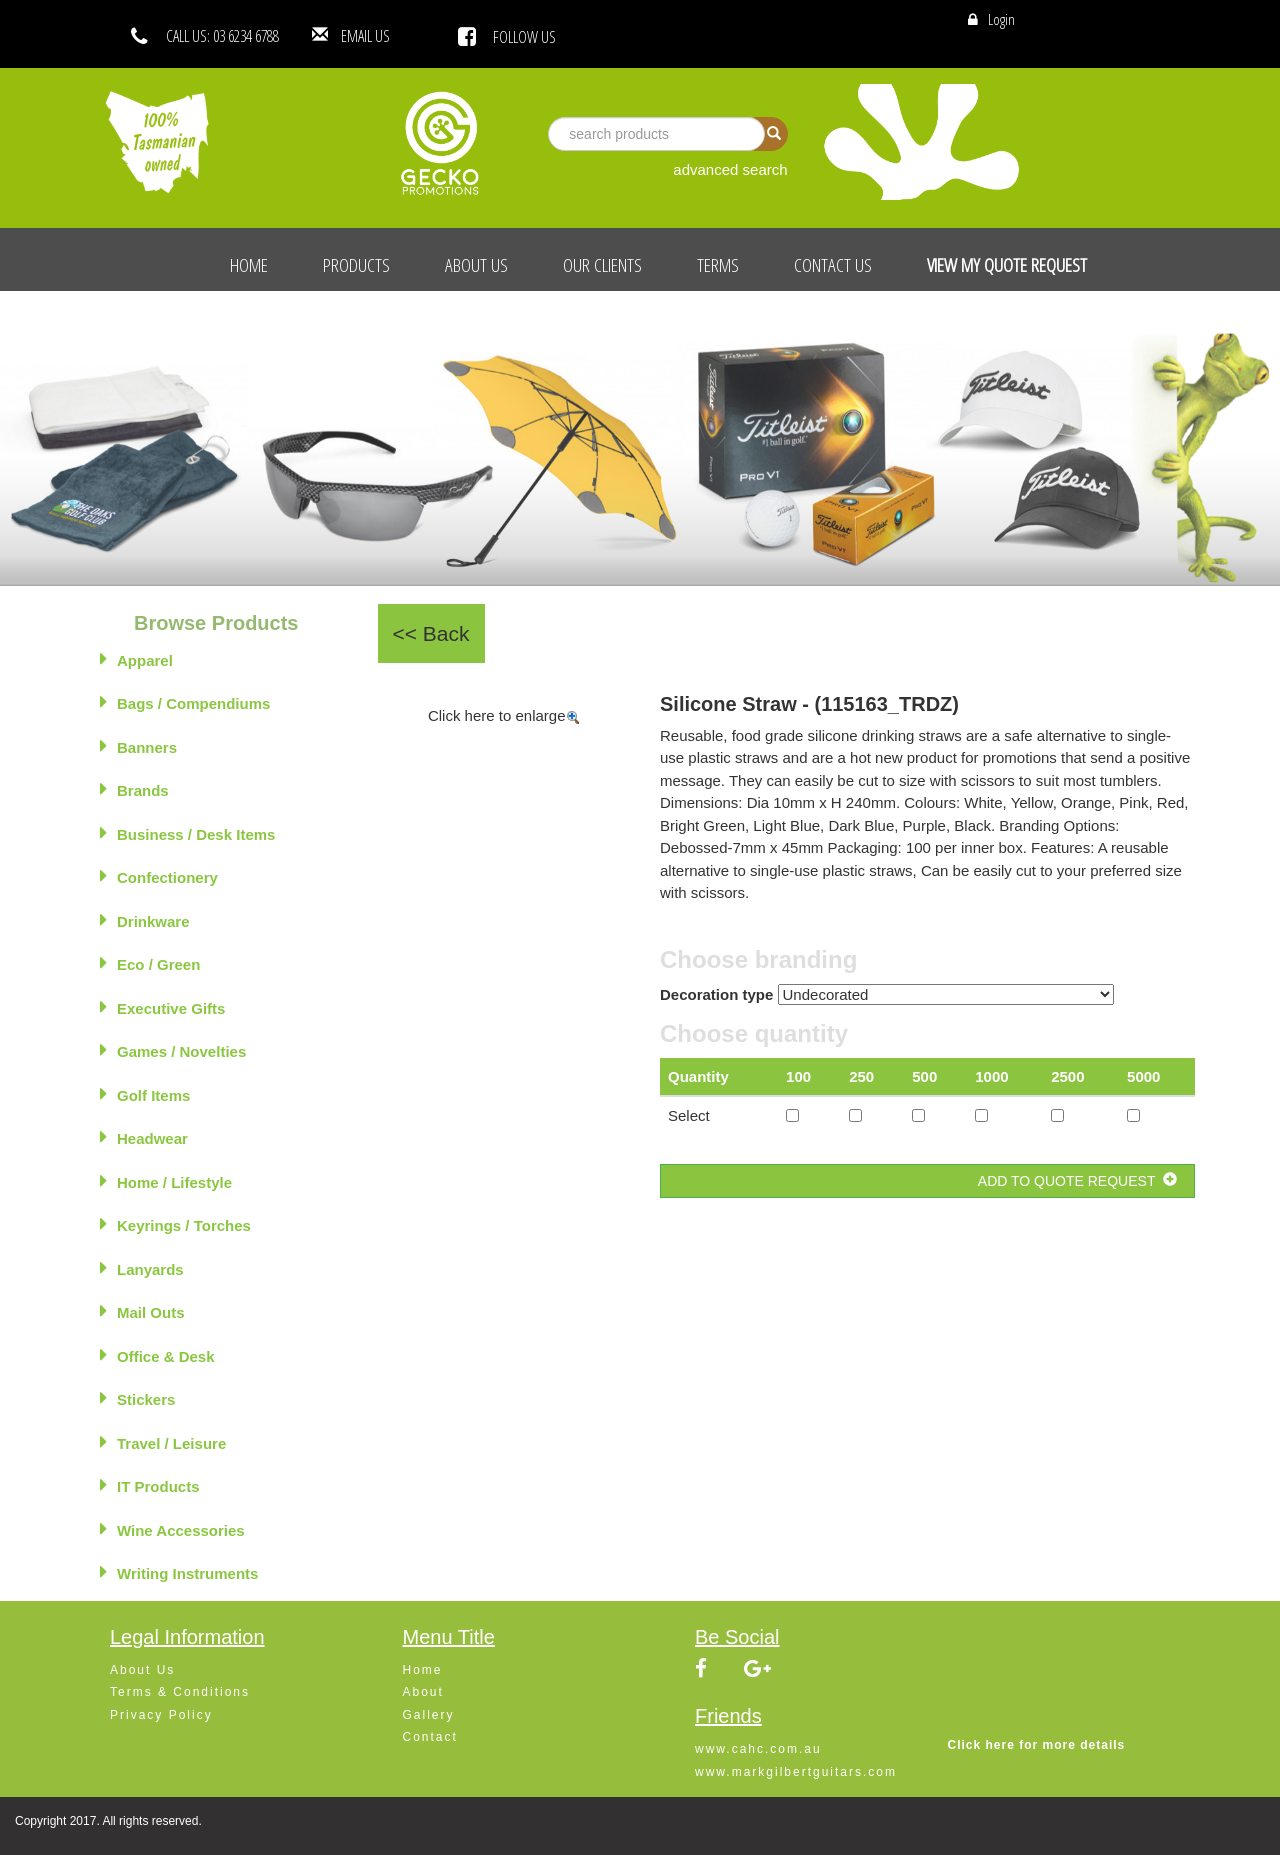 This screenshot has width=1280, height=1855. Describe the element at coordinates (159, 876) in the screenshot. I see `Confectionery` at that location.